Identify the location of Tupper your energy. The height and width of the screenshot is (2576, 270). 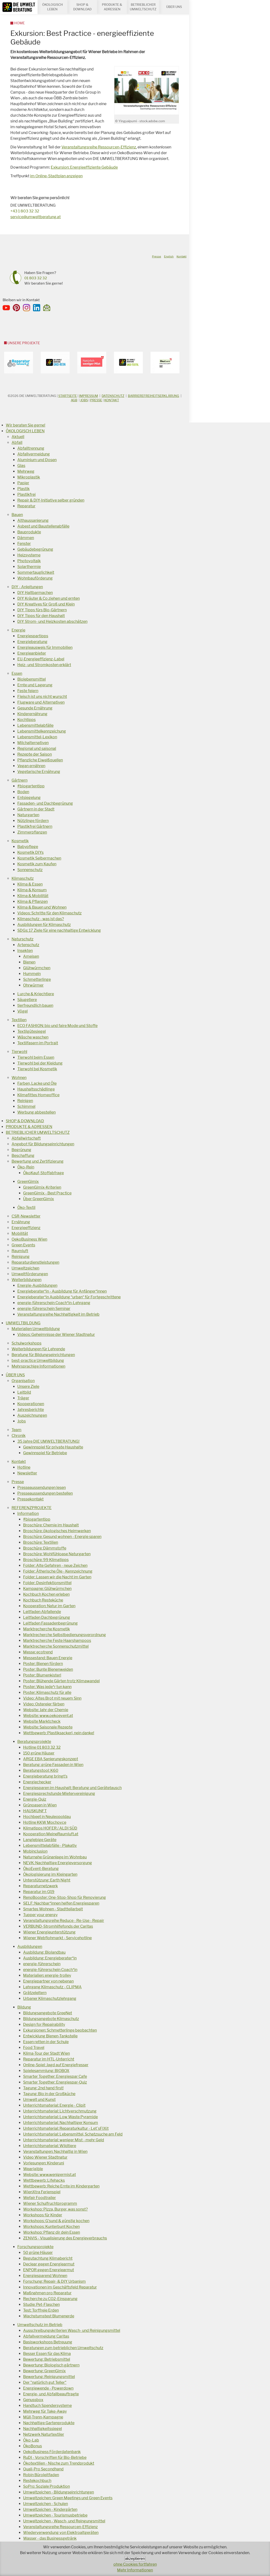
(40, 1915).